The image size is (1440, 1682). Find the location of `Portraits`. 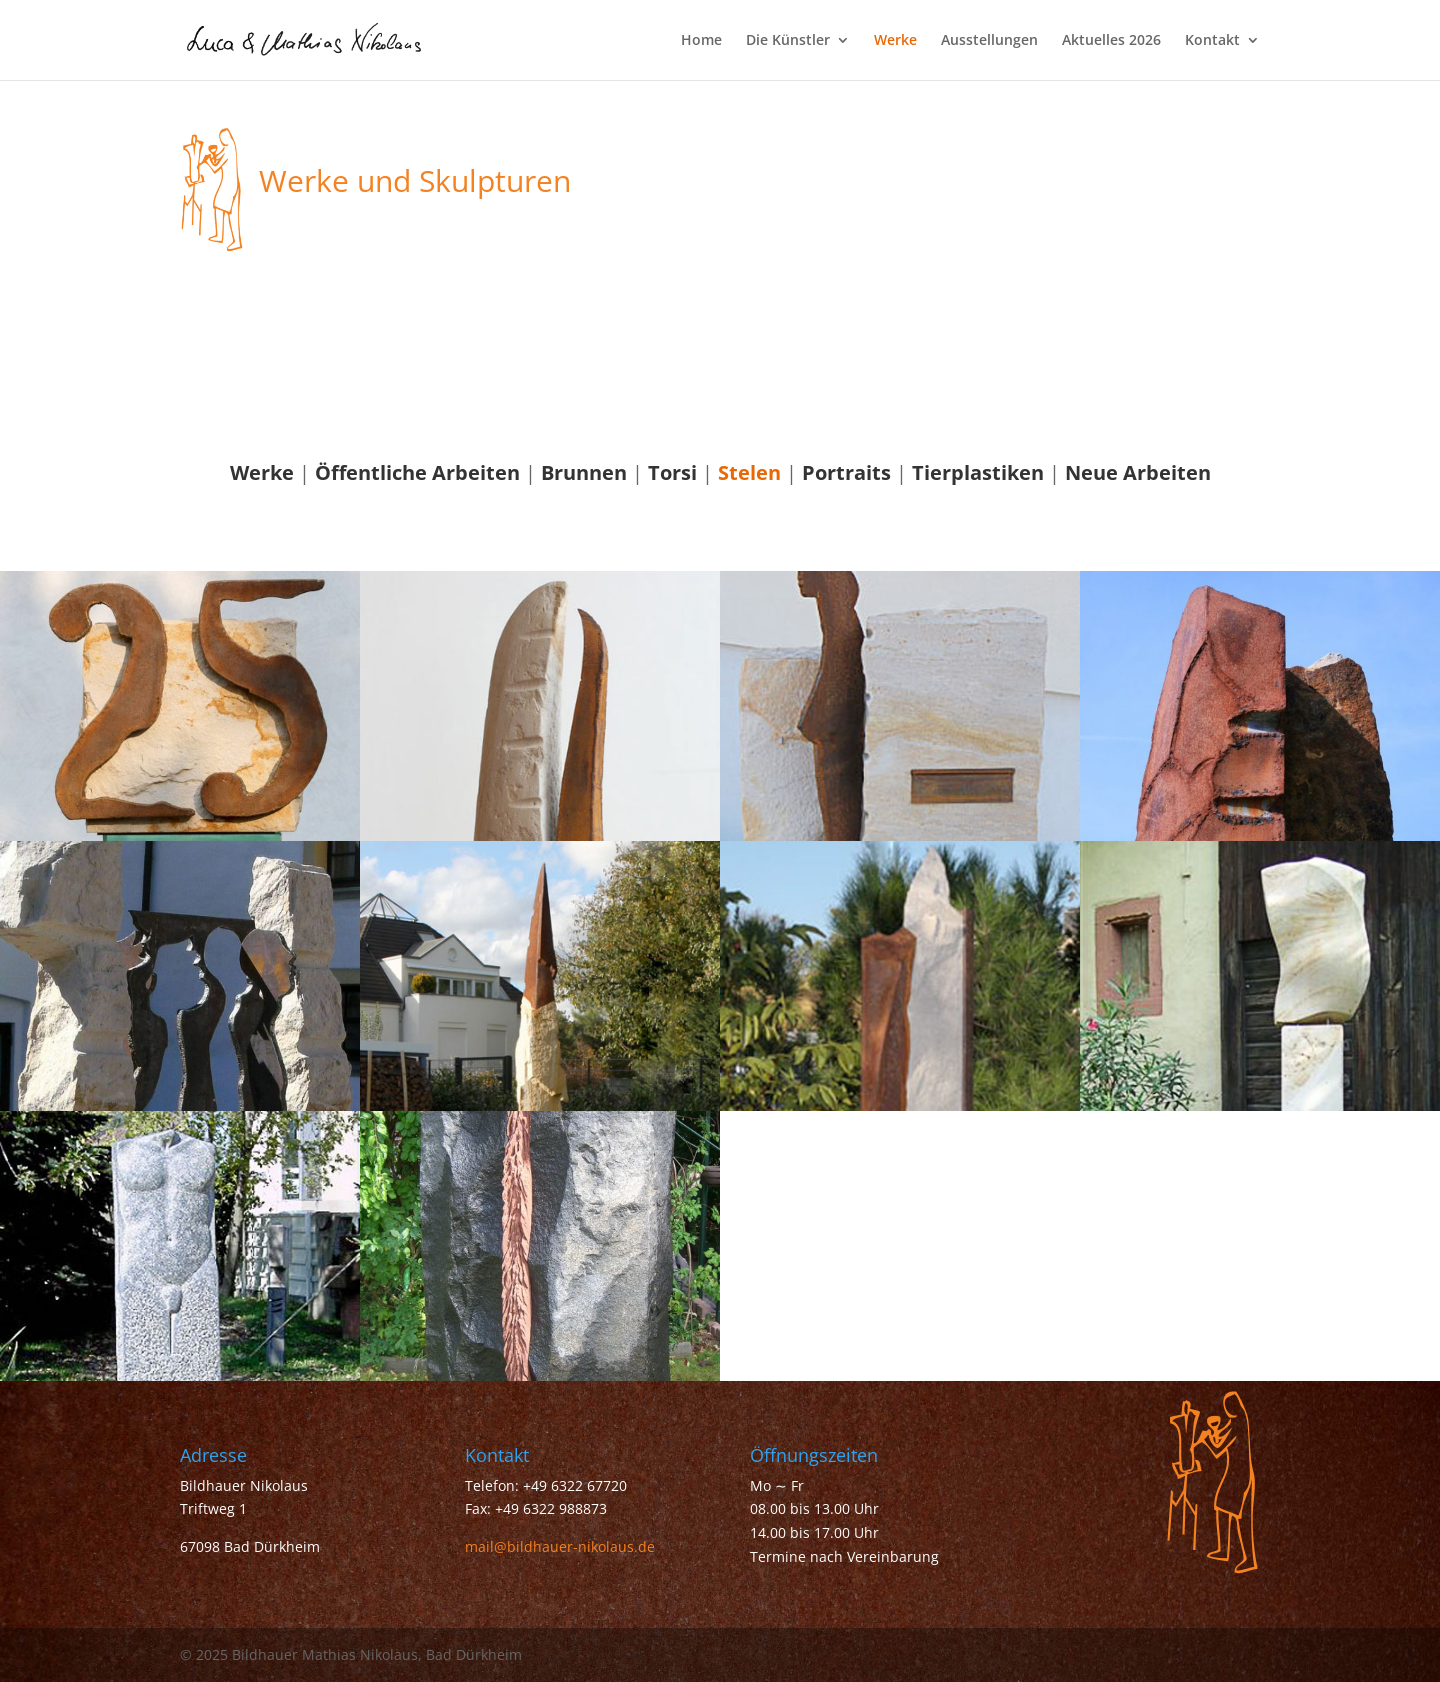

Portraits is located at coordinates (846, 472).